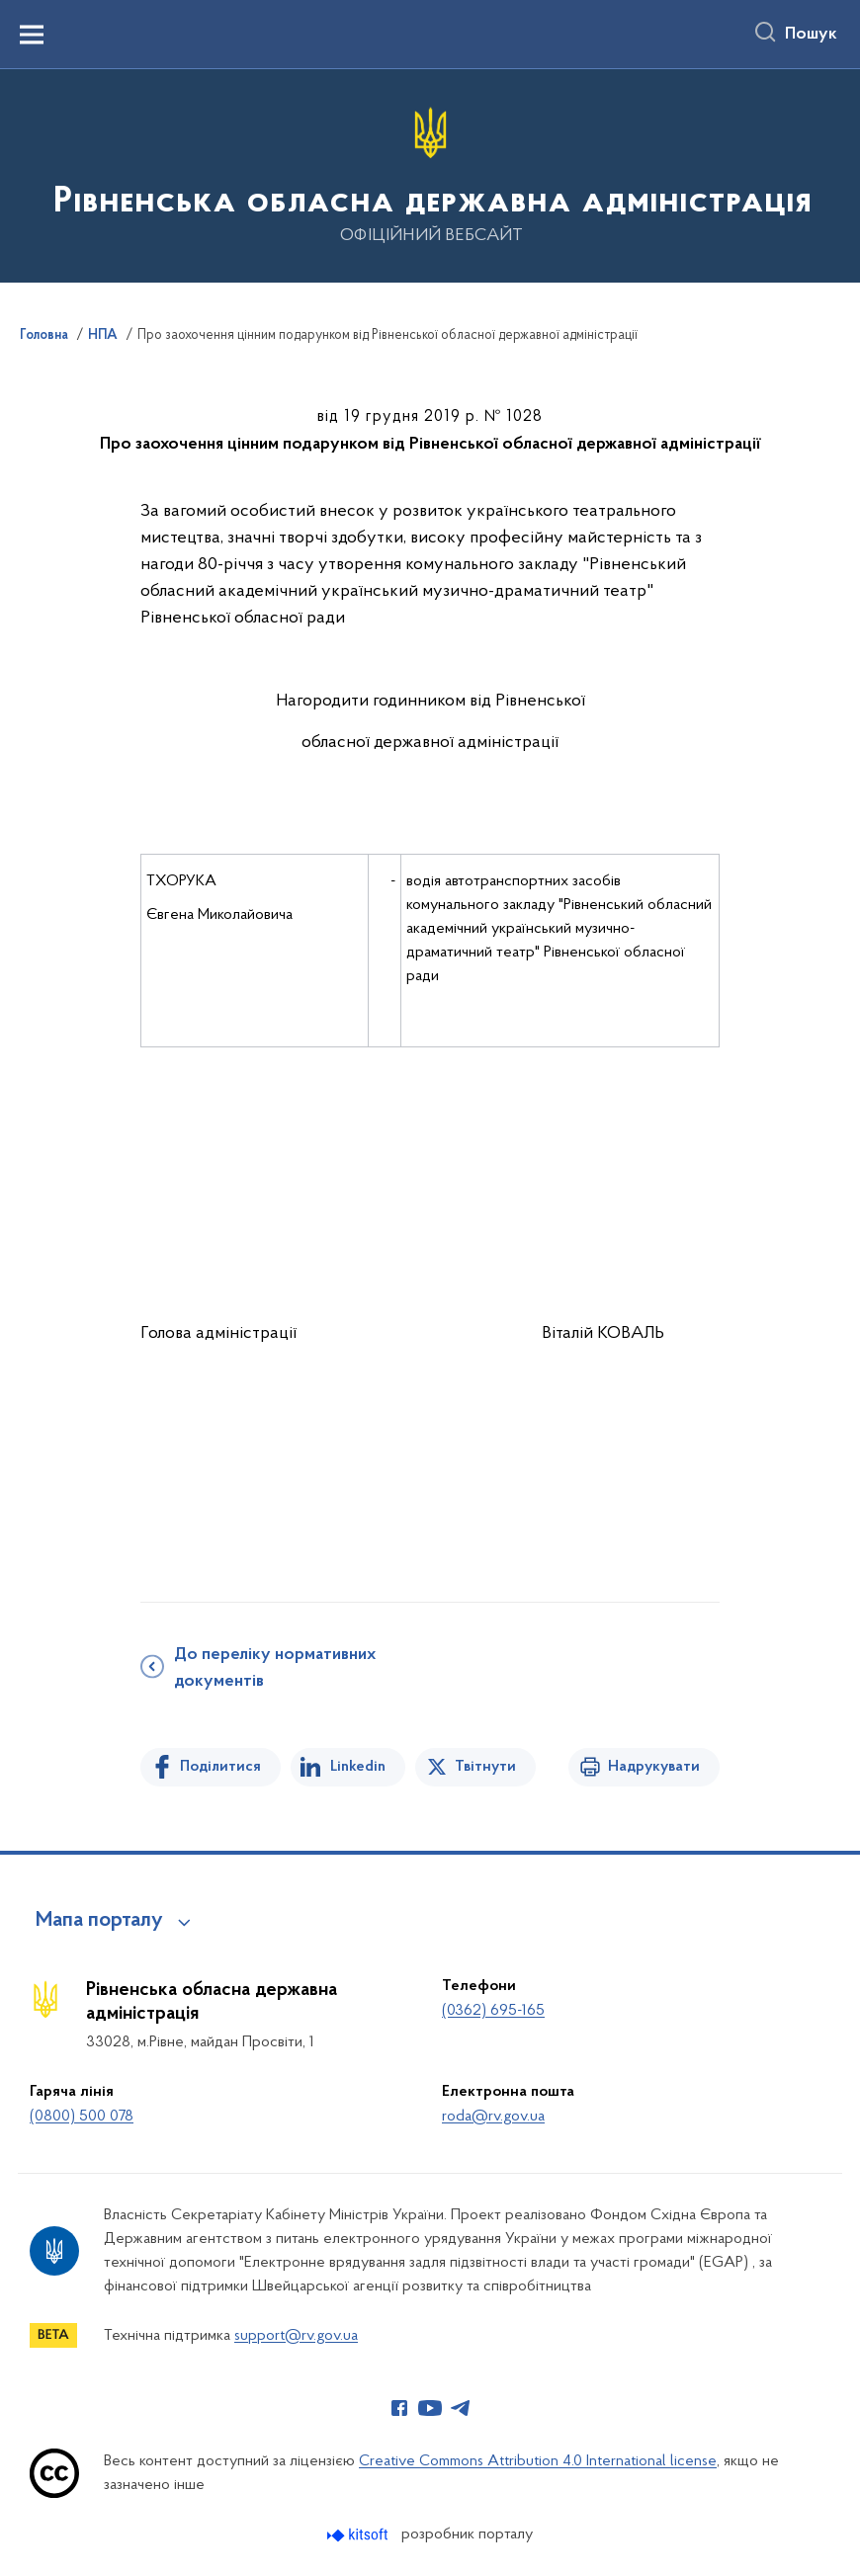 This screenshot has height=2576, width=860. What do you see at coordinates (461, 2408) in the screenshot?
I see `[Сторінка у Telegram (відкриває нове вікно)]` at bounding box center [461, 2408].